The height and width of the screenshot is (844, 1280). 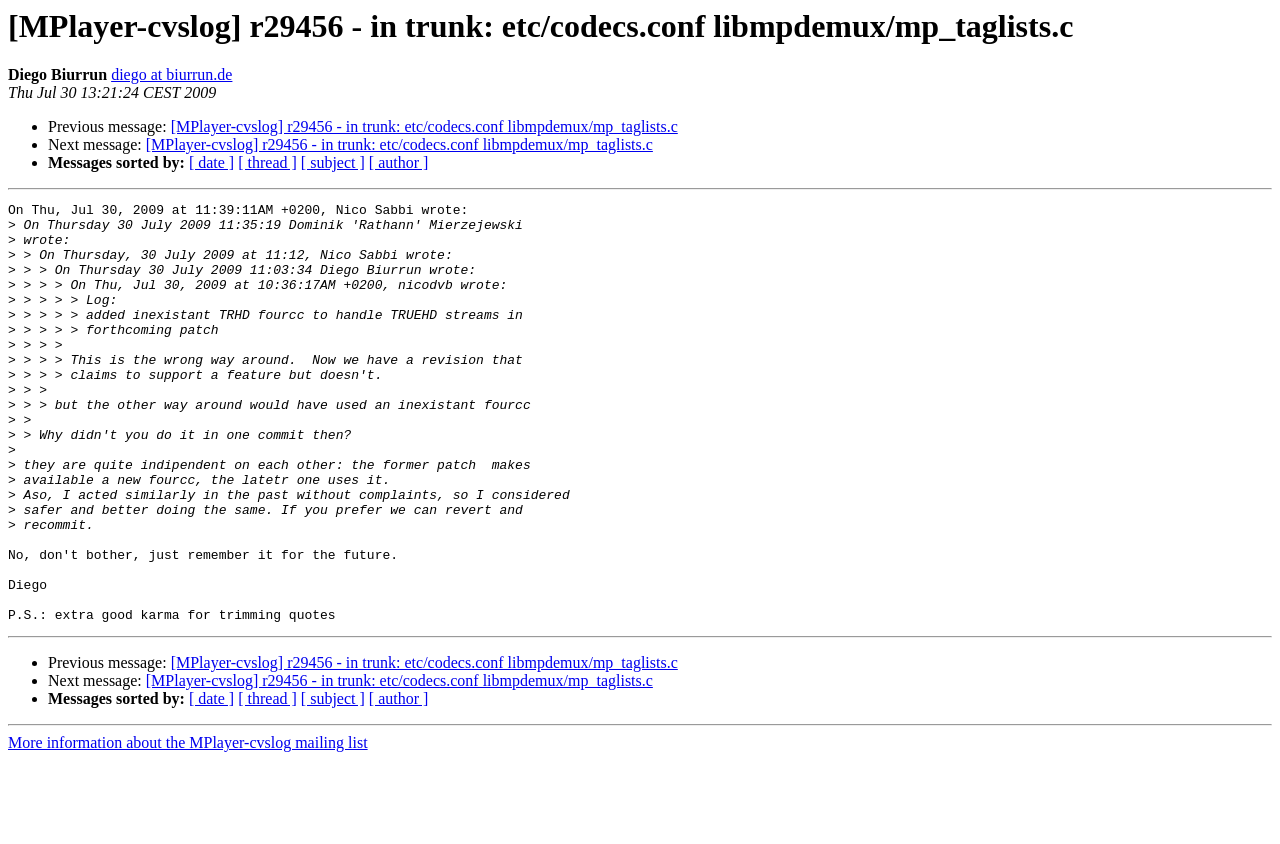 I want to click on [ author ], so click(x=399, y=162).